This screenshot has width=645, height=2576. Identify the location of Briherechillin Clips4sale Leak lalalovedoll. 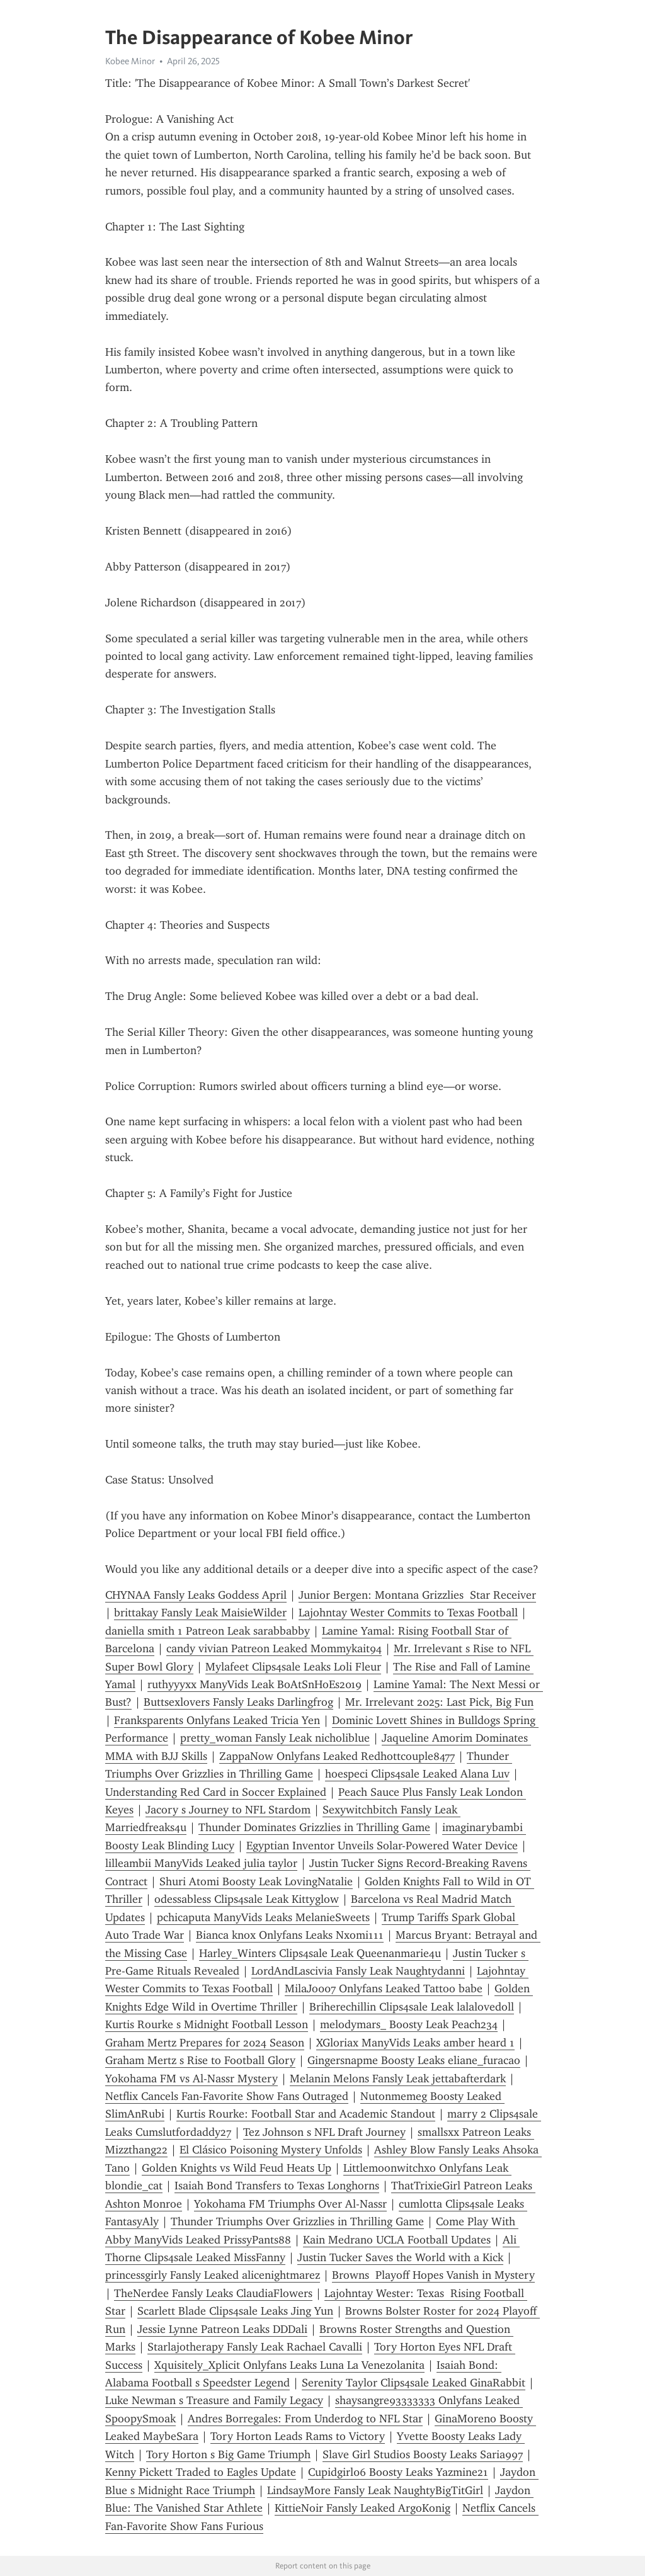
(411, 2007).